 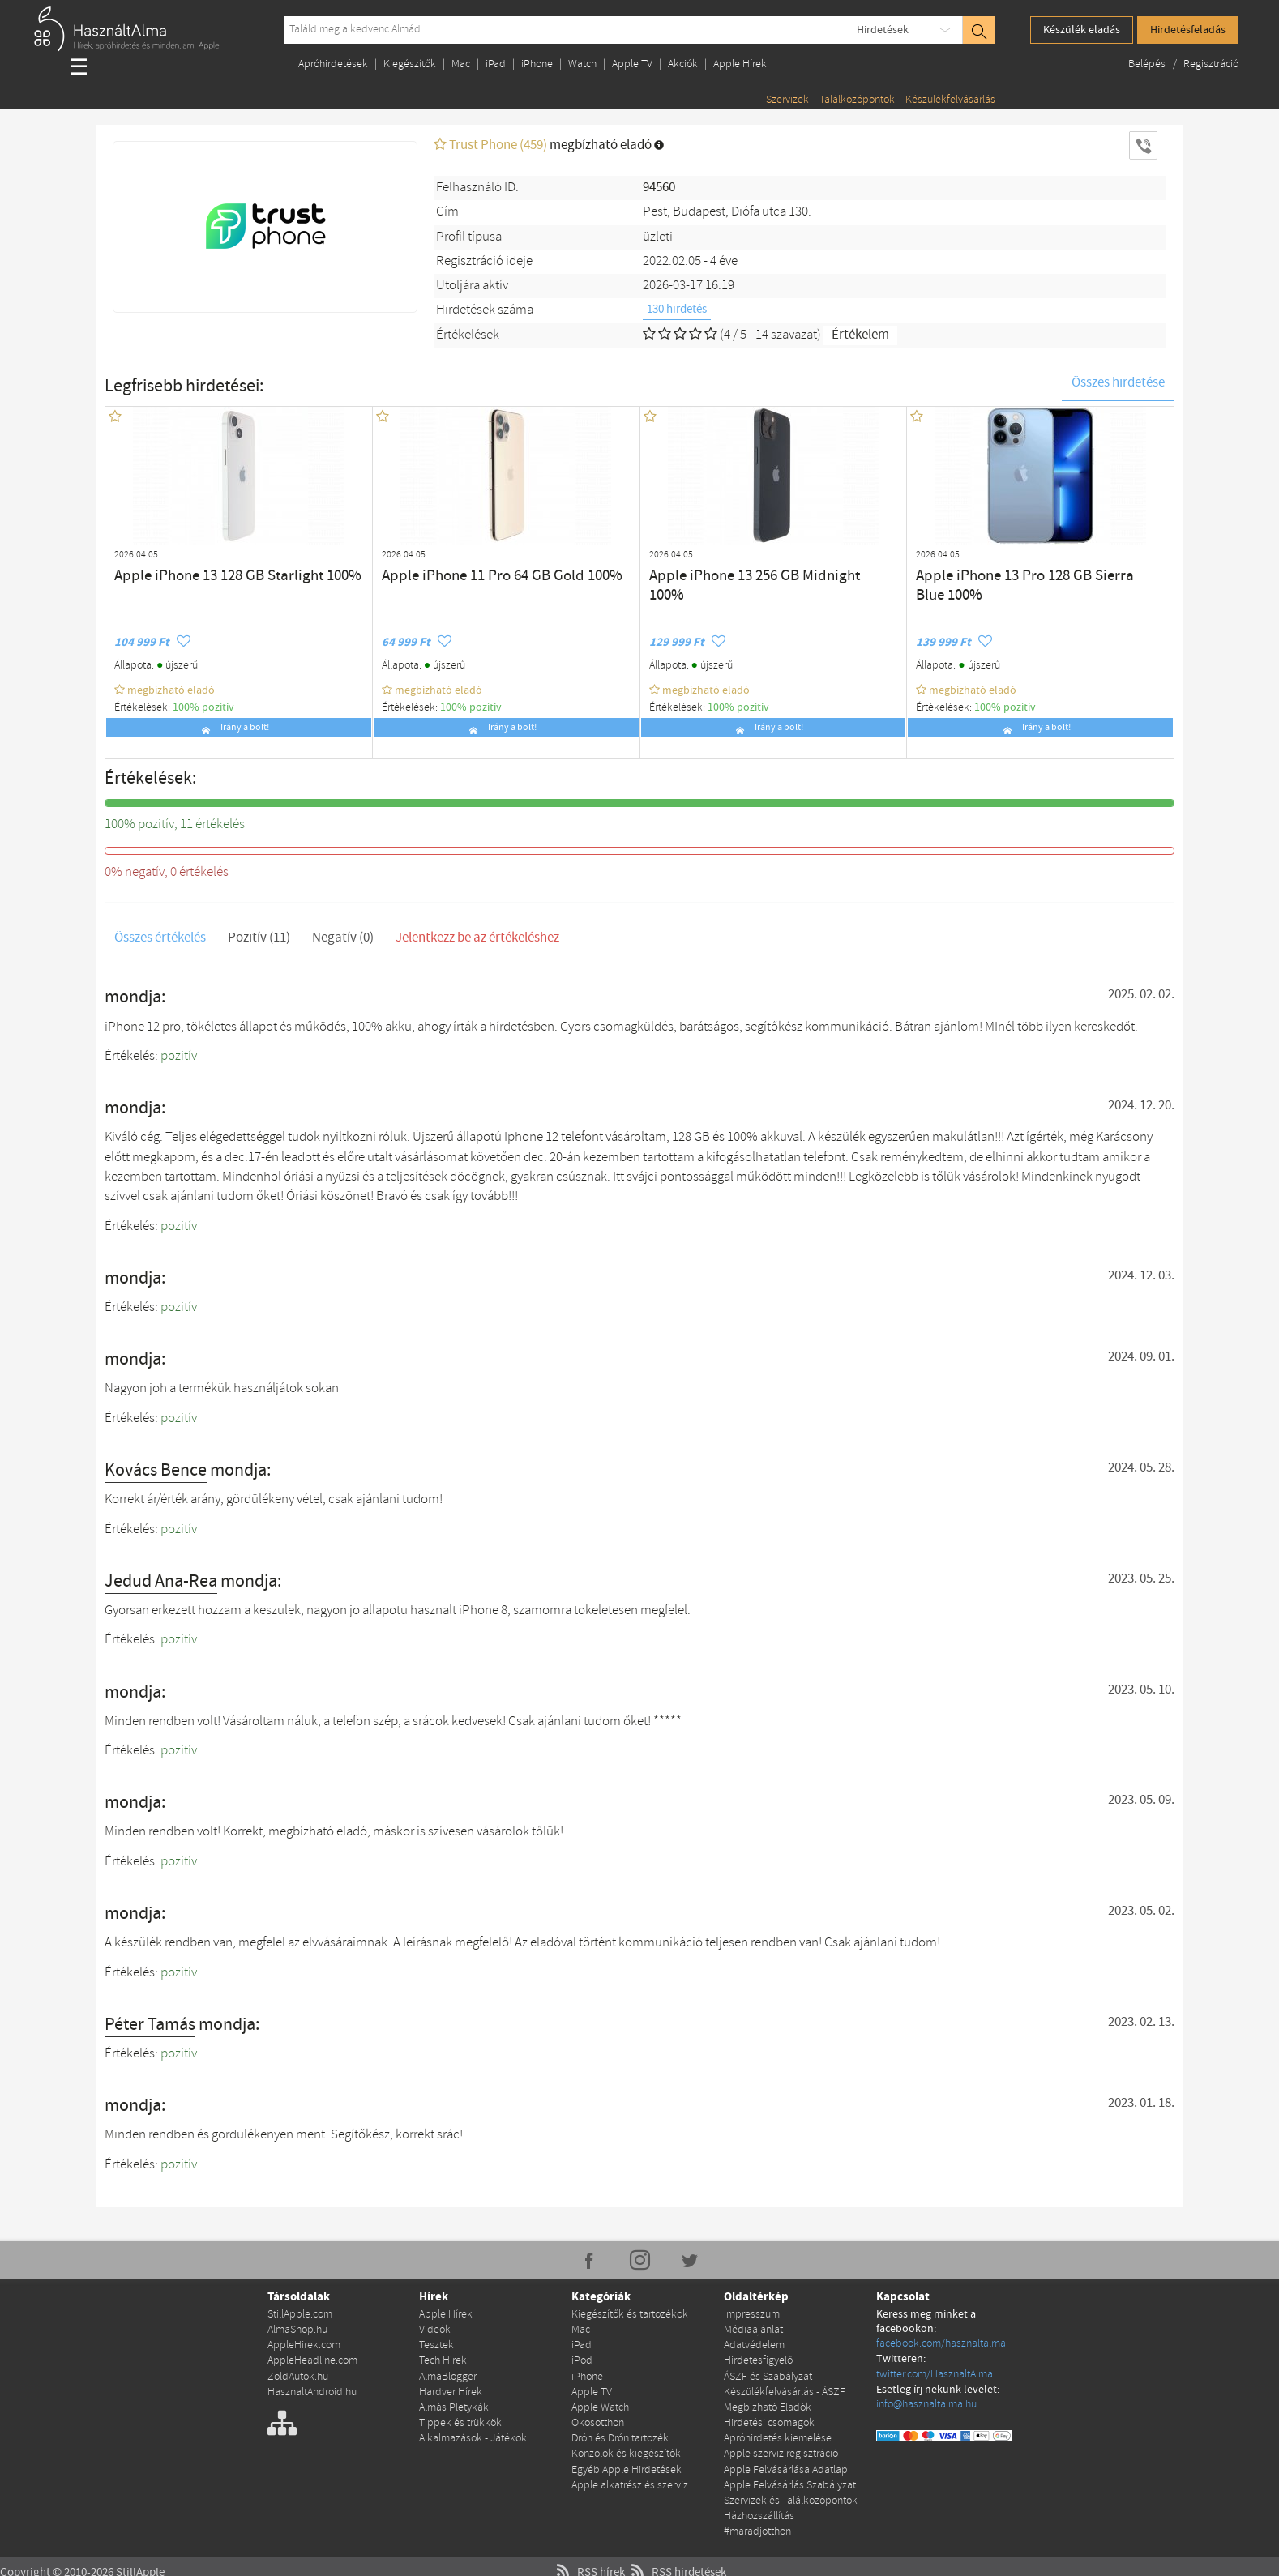 I want to click on Watch, so click(x=582, y=64).